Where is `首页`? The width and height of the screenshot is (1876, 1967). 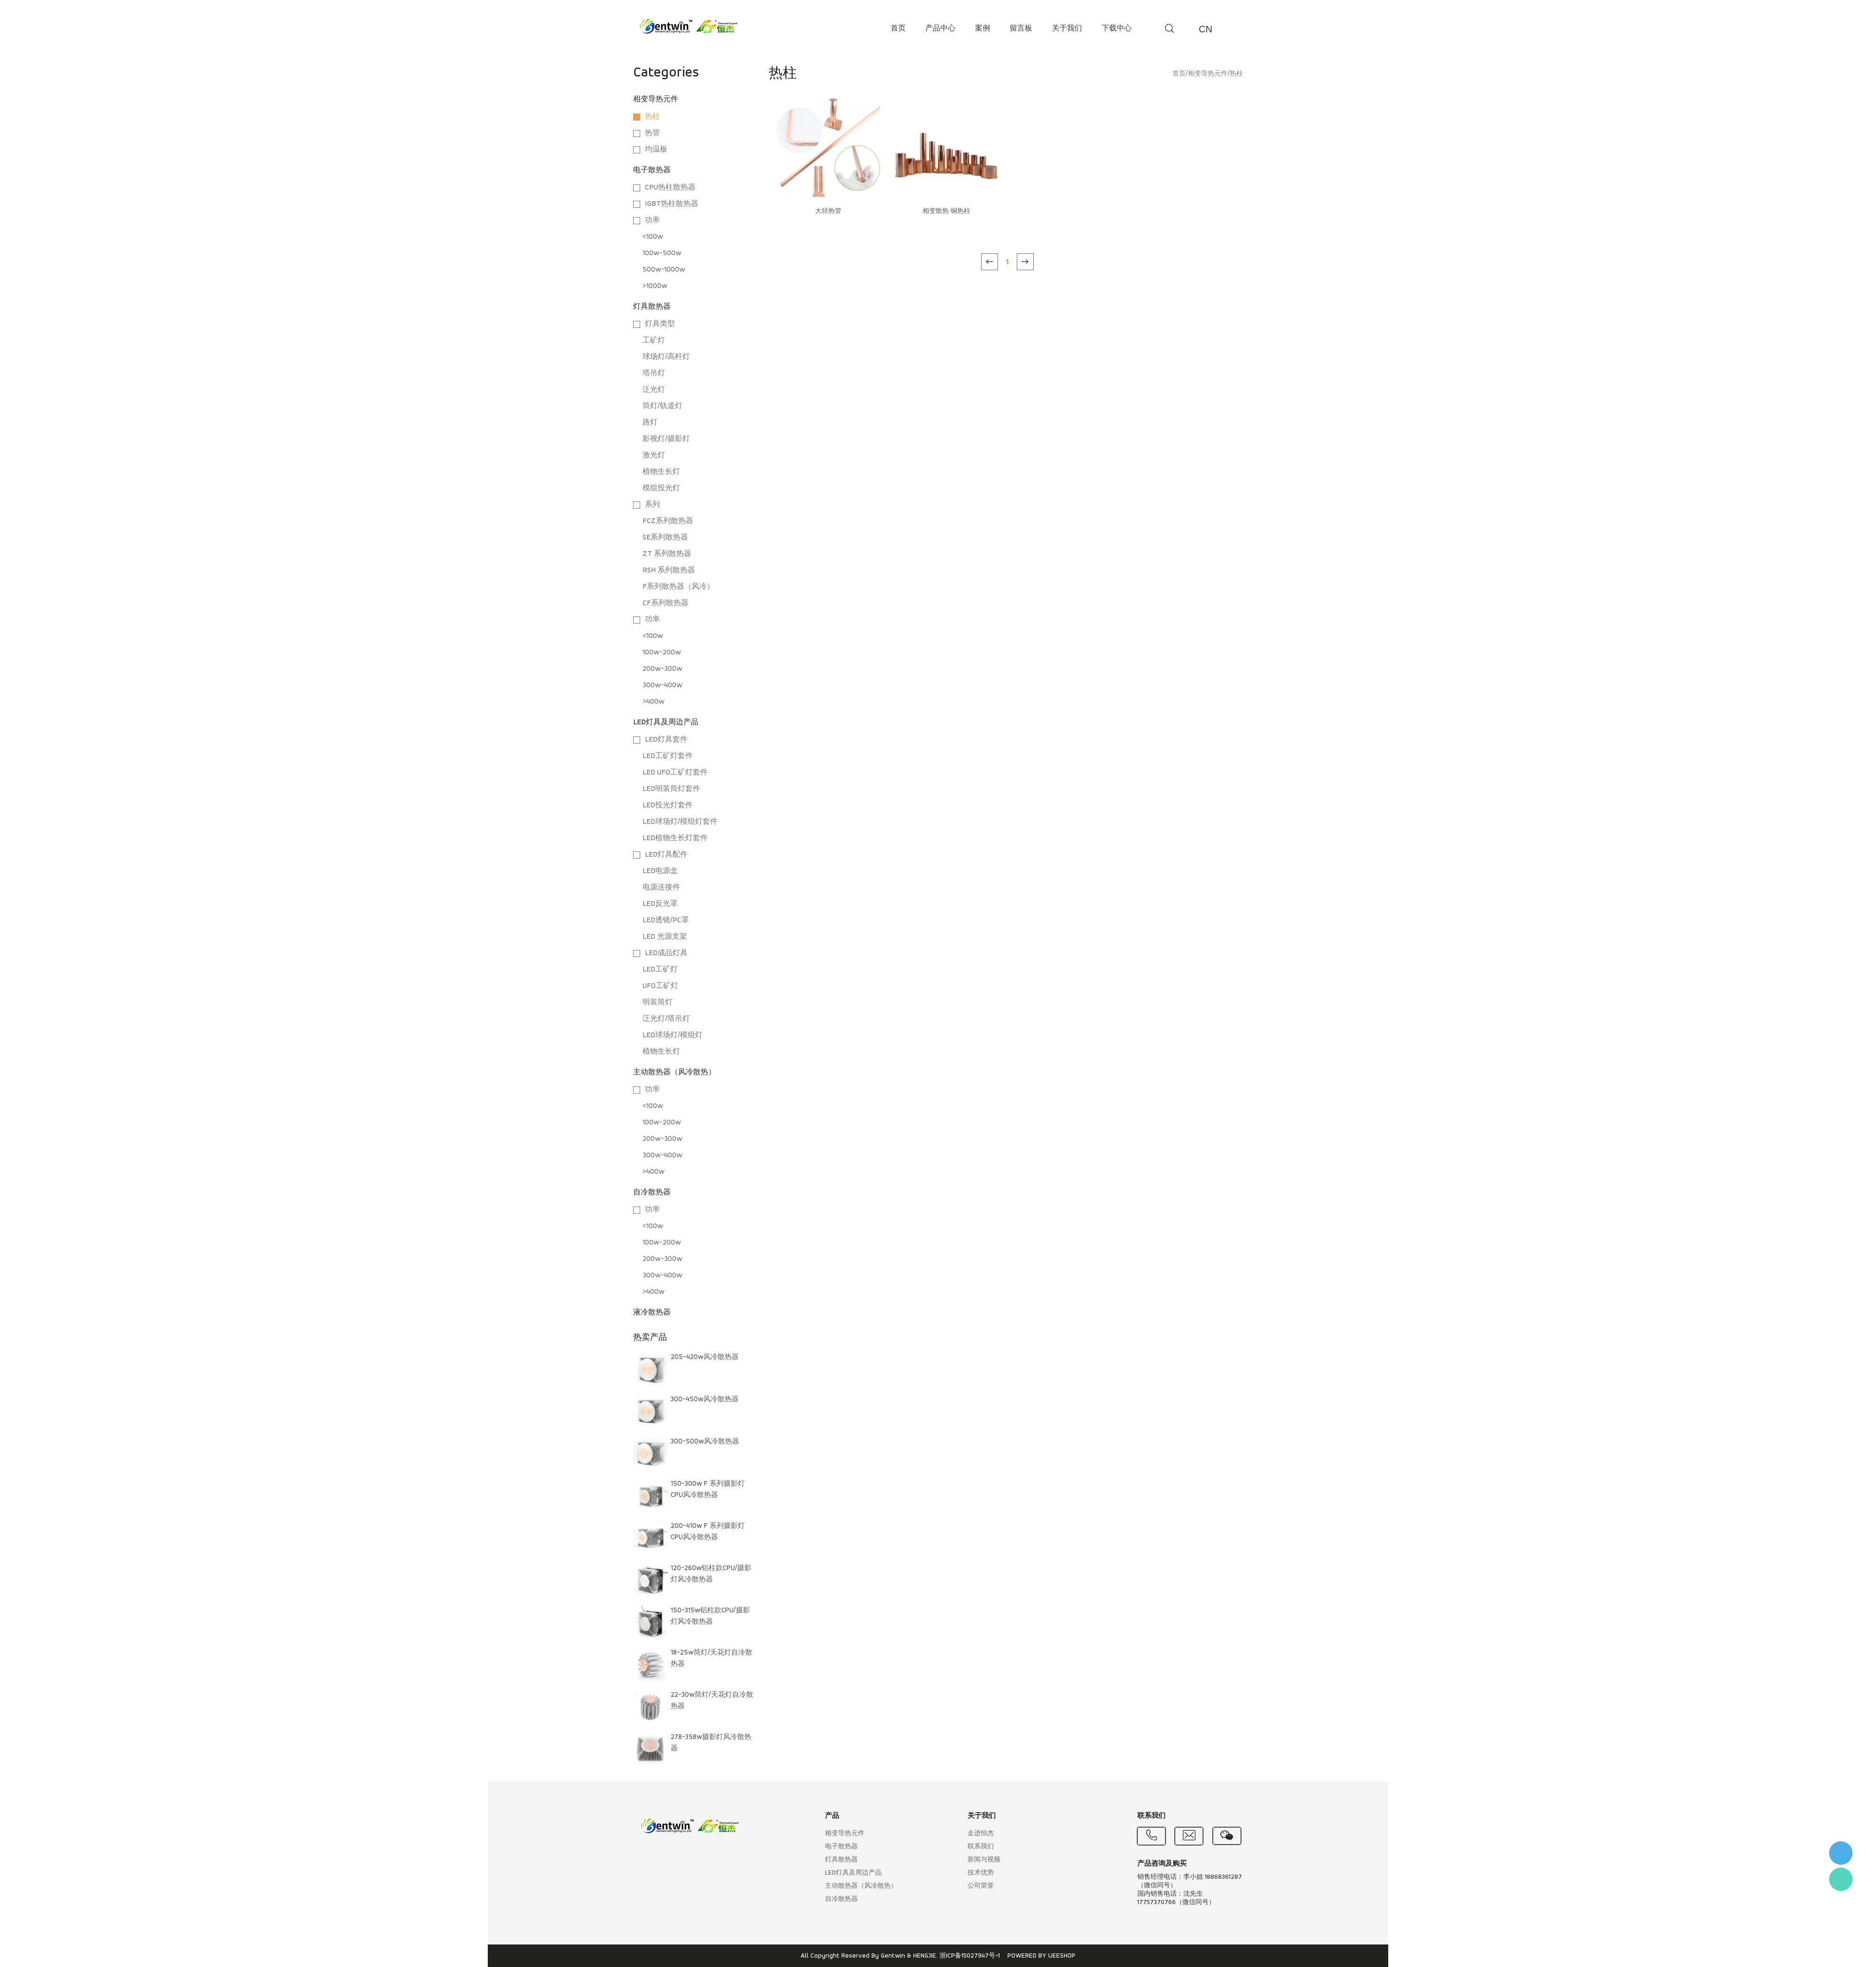
首页 is located at coordinates (898, 28).